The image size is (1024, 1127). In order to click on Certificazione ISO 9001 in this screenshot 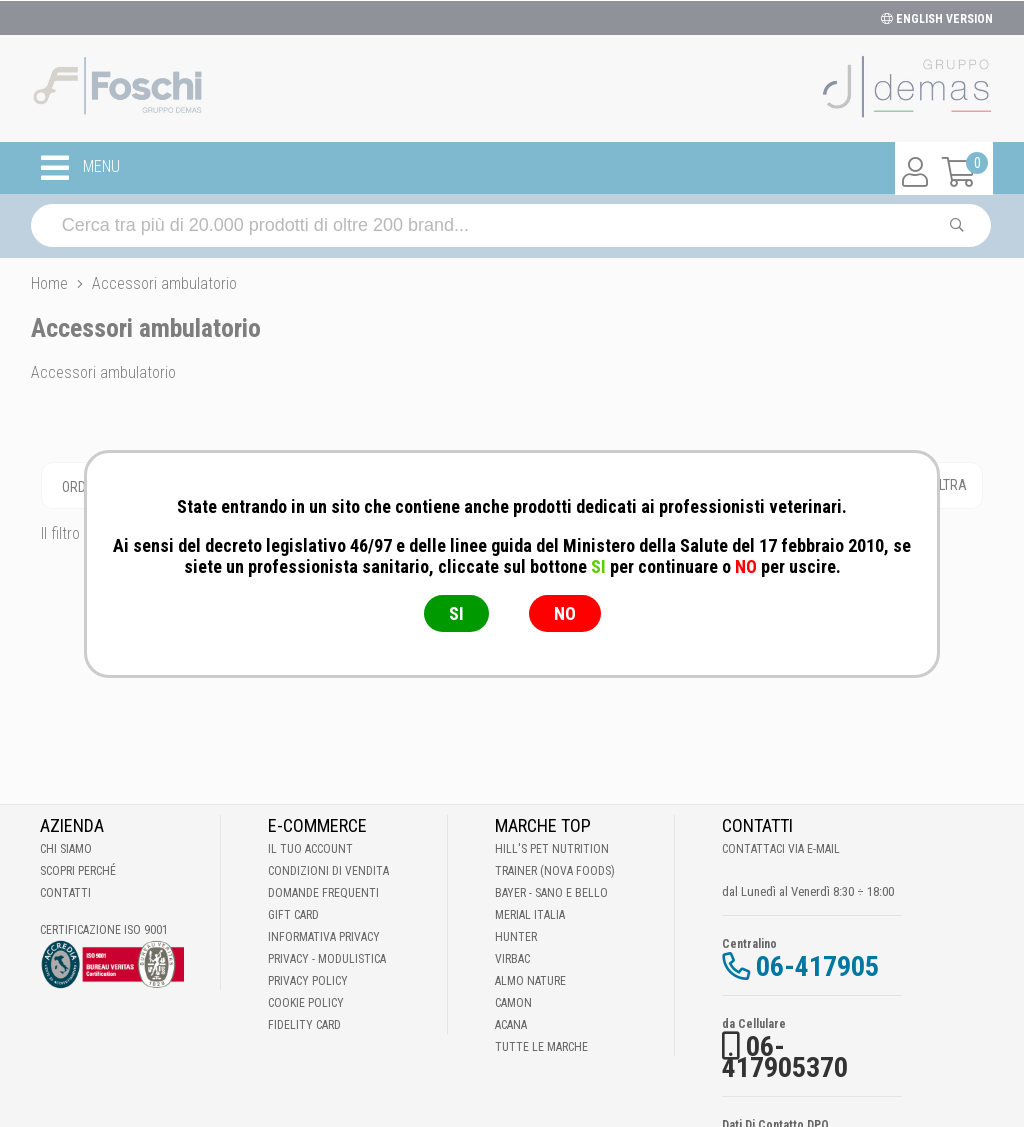, I will do `click(104, 930)`.